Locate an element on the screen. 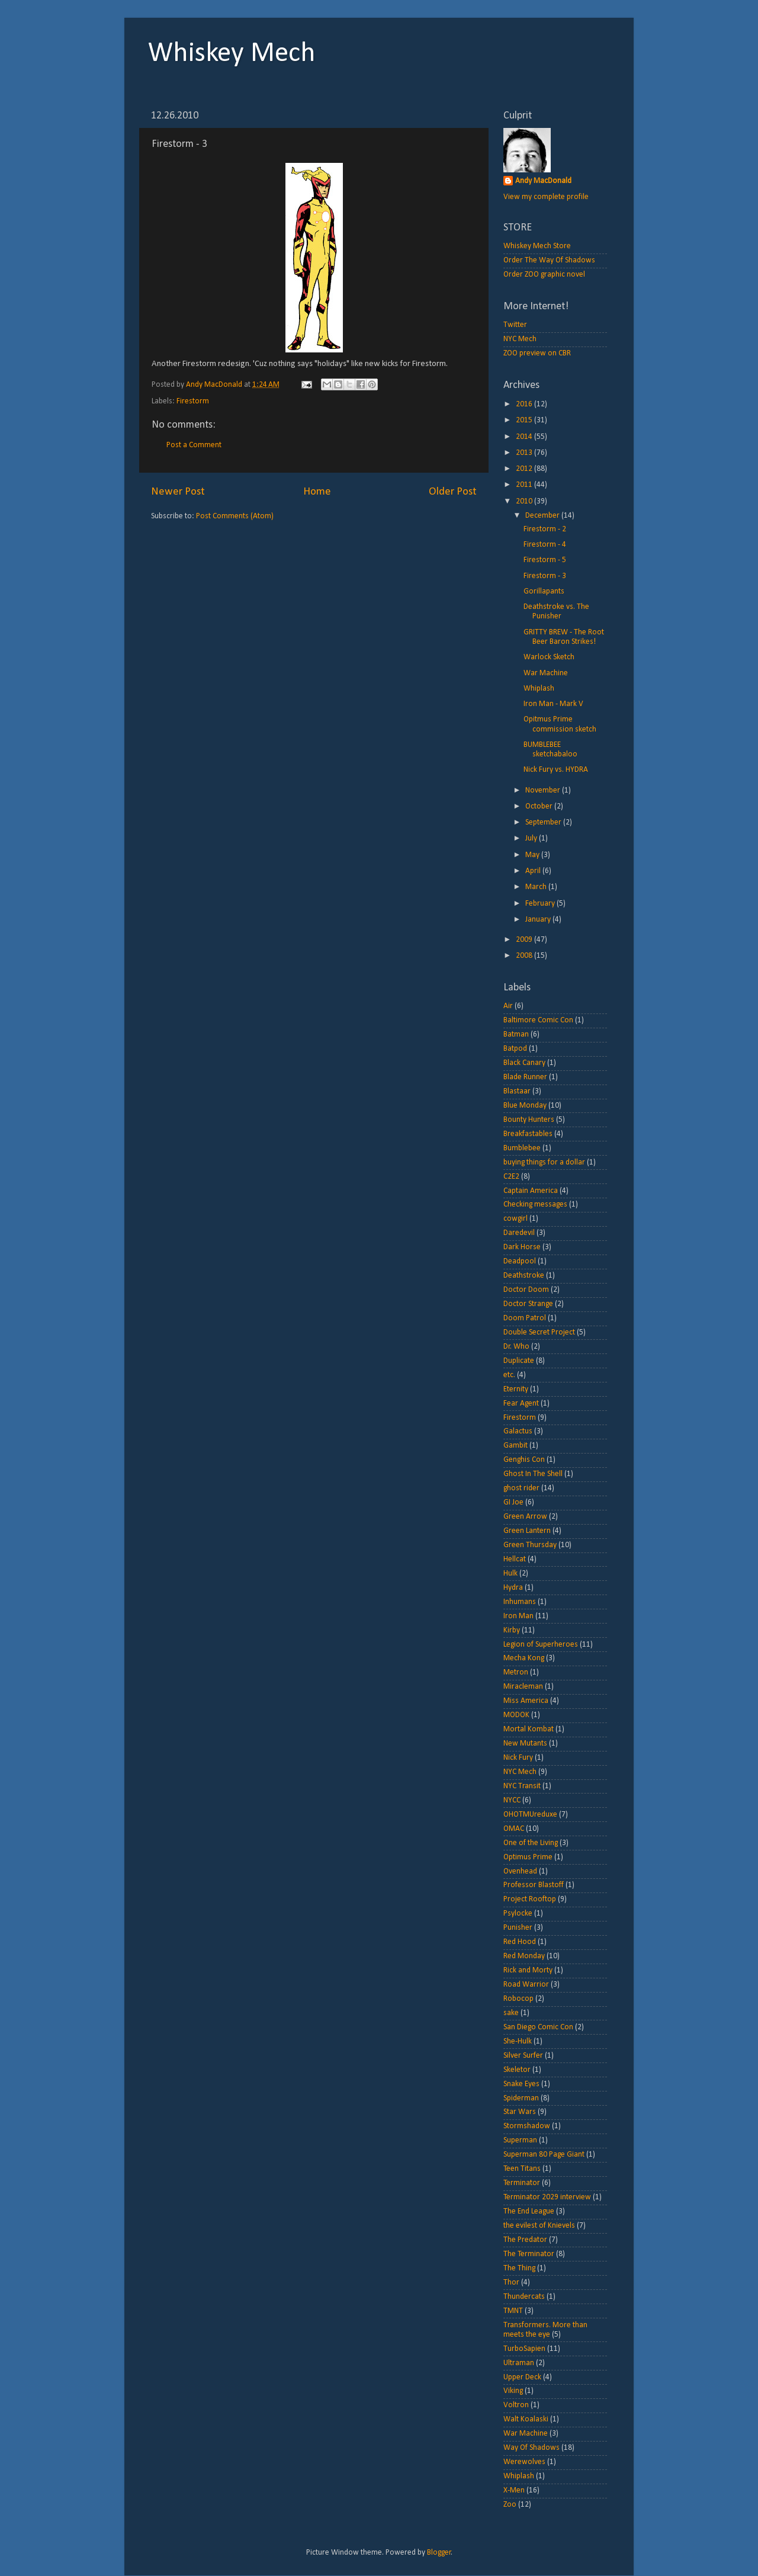 The image size is (758, 2576). Hulk is located at coordinates (510, 1573).